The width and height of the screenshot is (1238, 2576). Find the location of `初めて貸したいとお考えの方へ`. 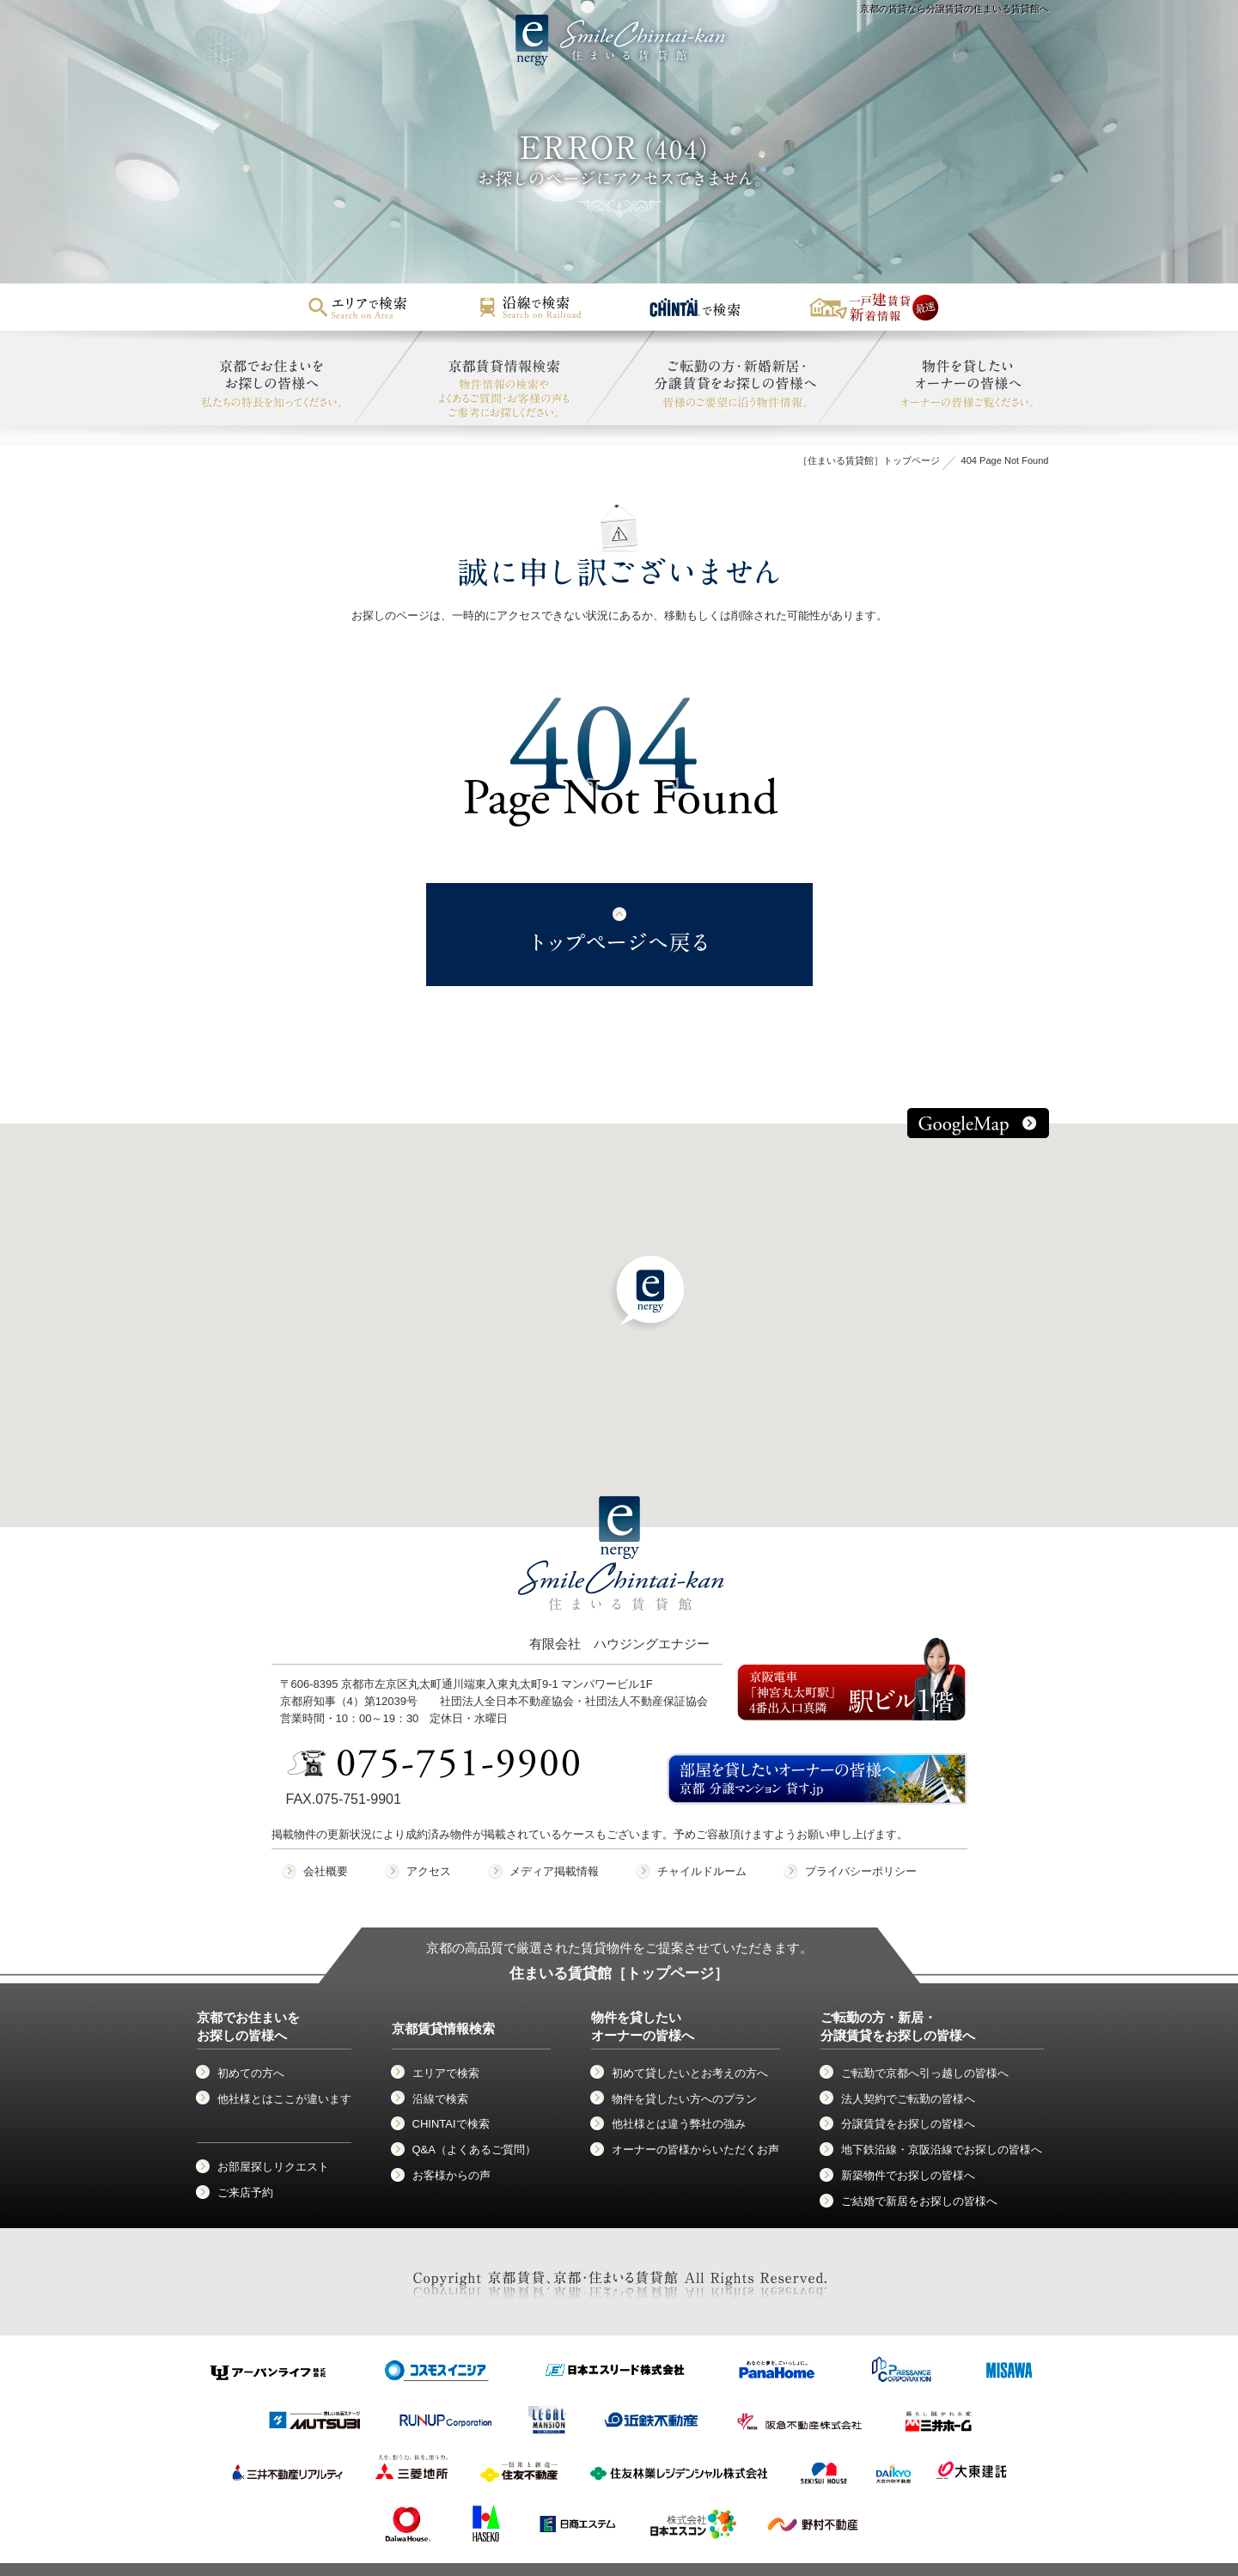

初めて貸したいとお考えの方へ is located at coordinates (690, 2073).